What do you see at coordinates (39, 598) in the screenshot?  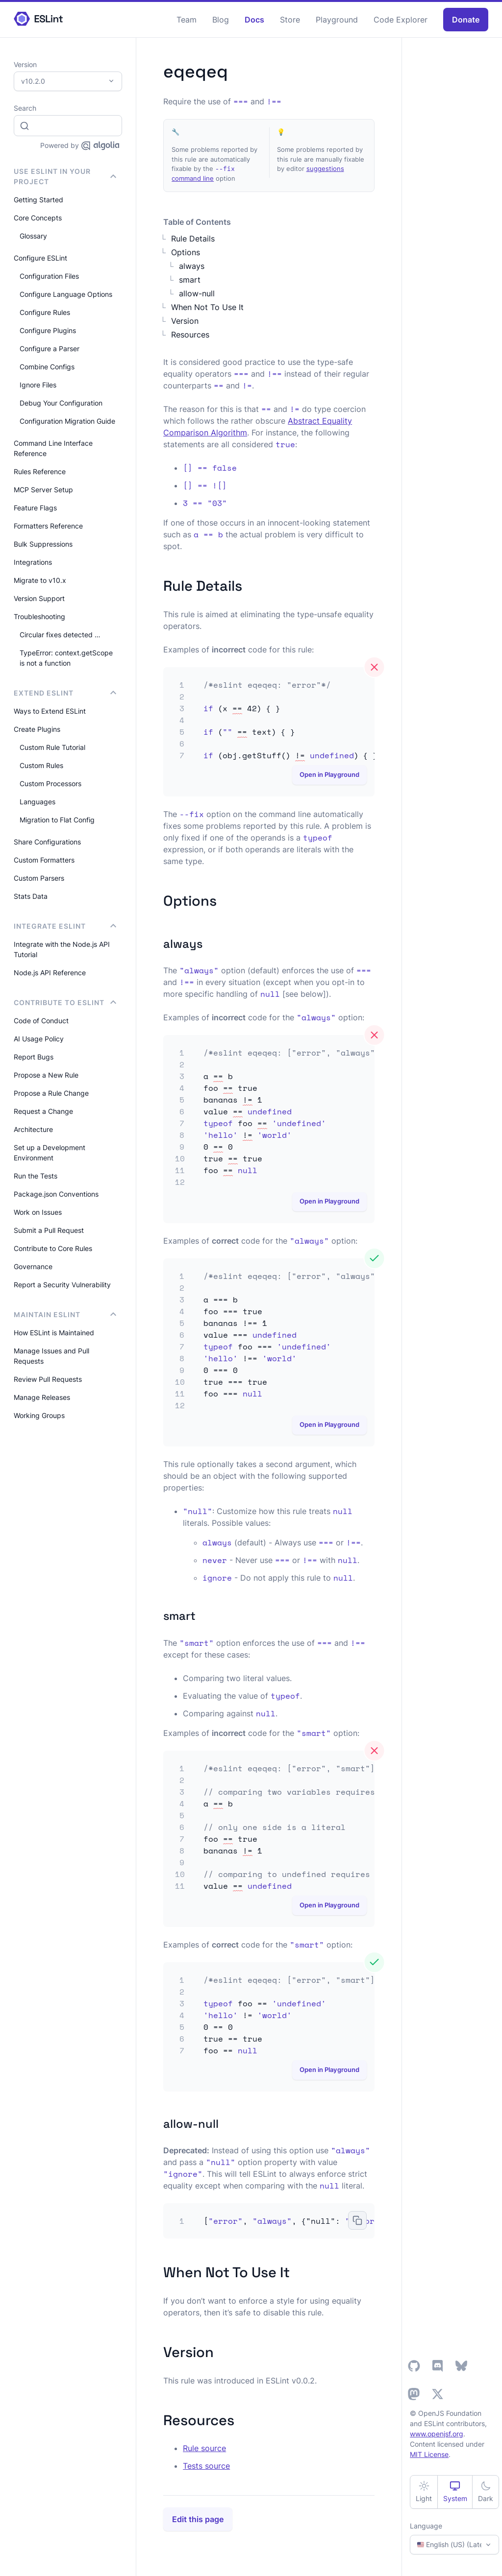 I see `Version Support` at bounding box center [39, 598].